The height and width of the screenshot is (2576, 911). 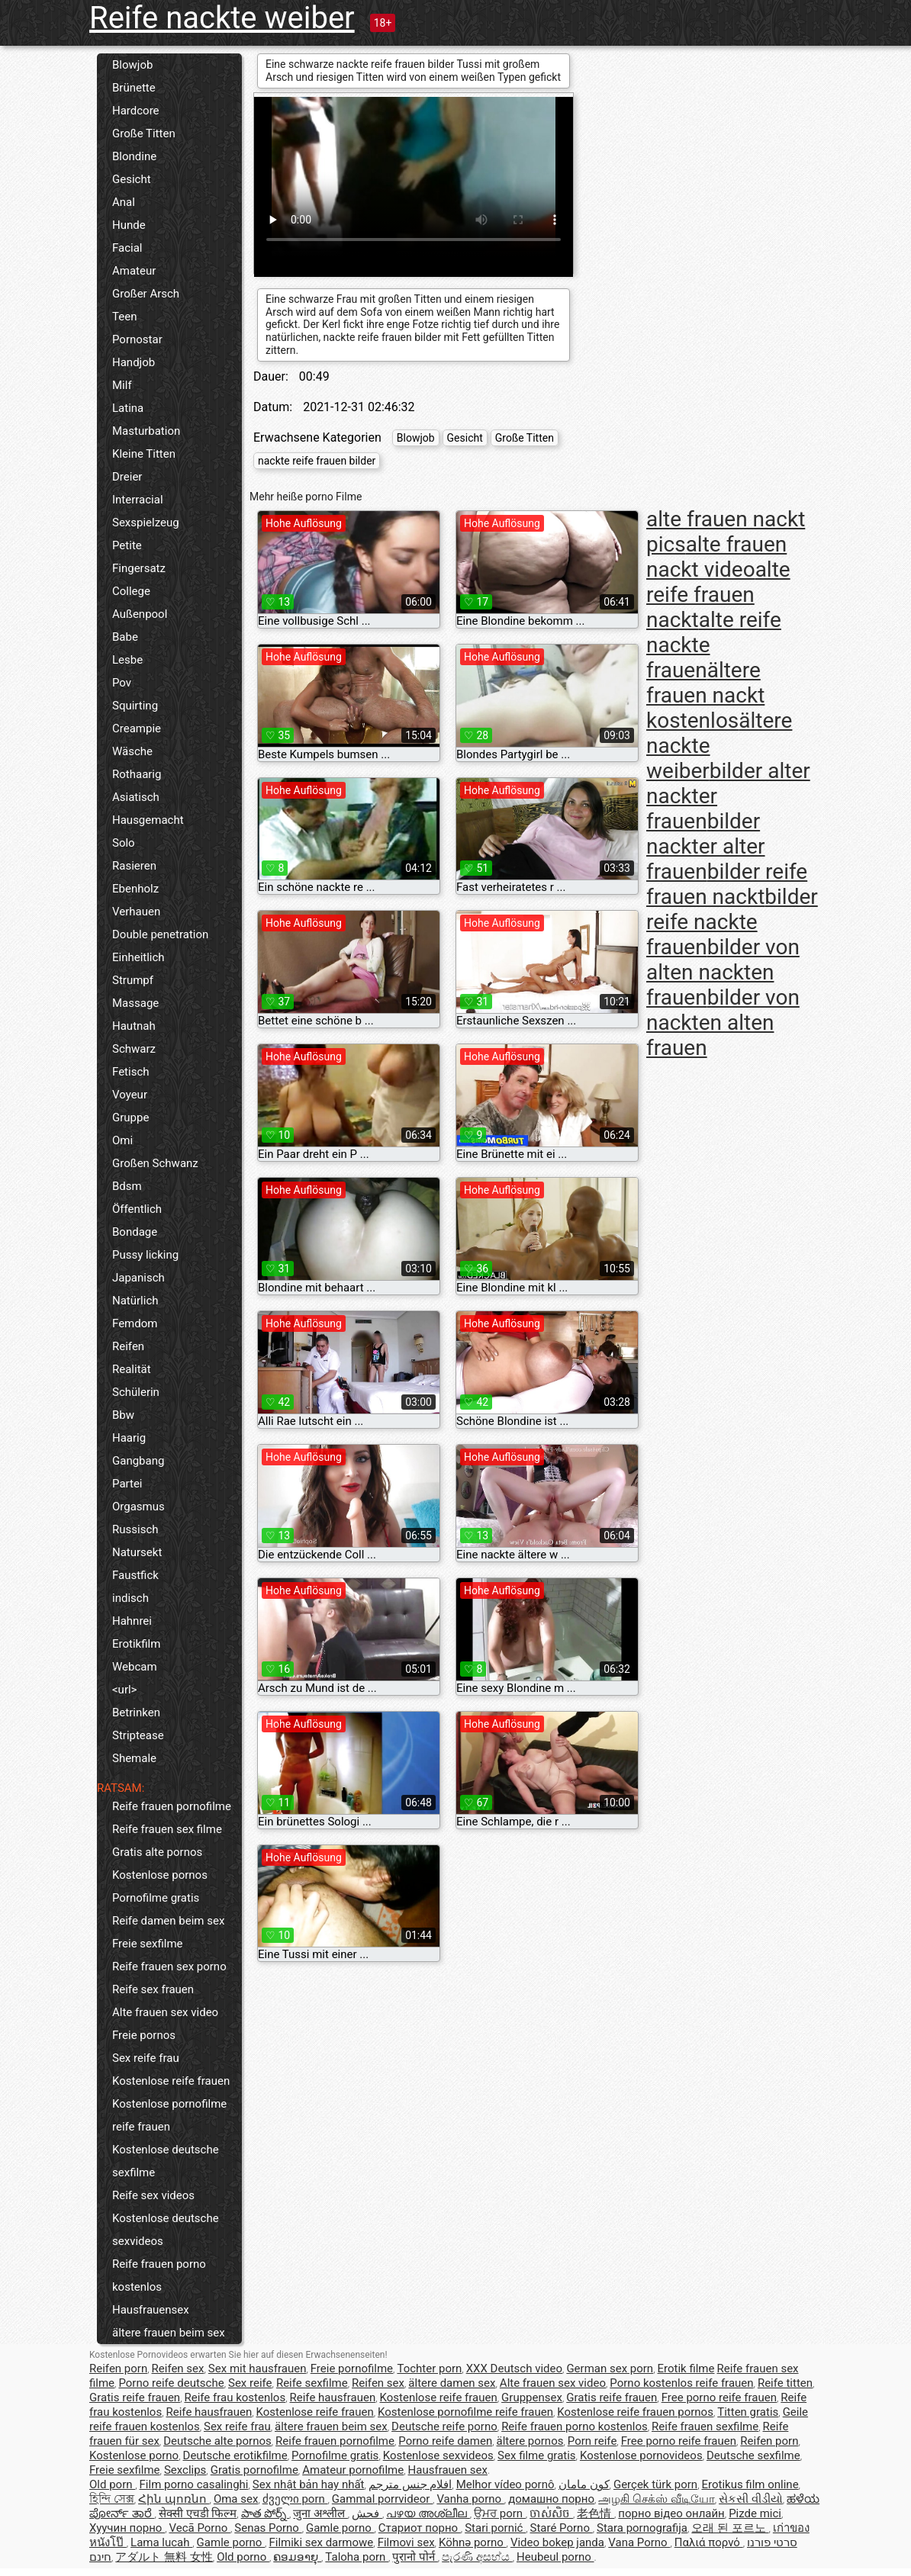 What do you see at coordinates (718, 594) in the screenshot?
I see `alte reife frauen nackt` at bounding box center [718, 594].